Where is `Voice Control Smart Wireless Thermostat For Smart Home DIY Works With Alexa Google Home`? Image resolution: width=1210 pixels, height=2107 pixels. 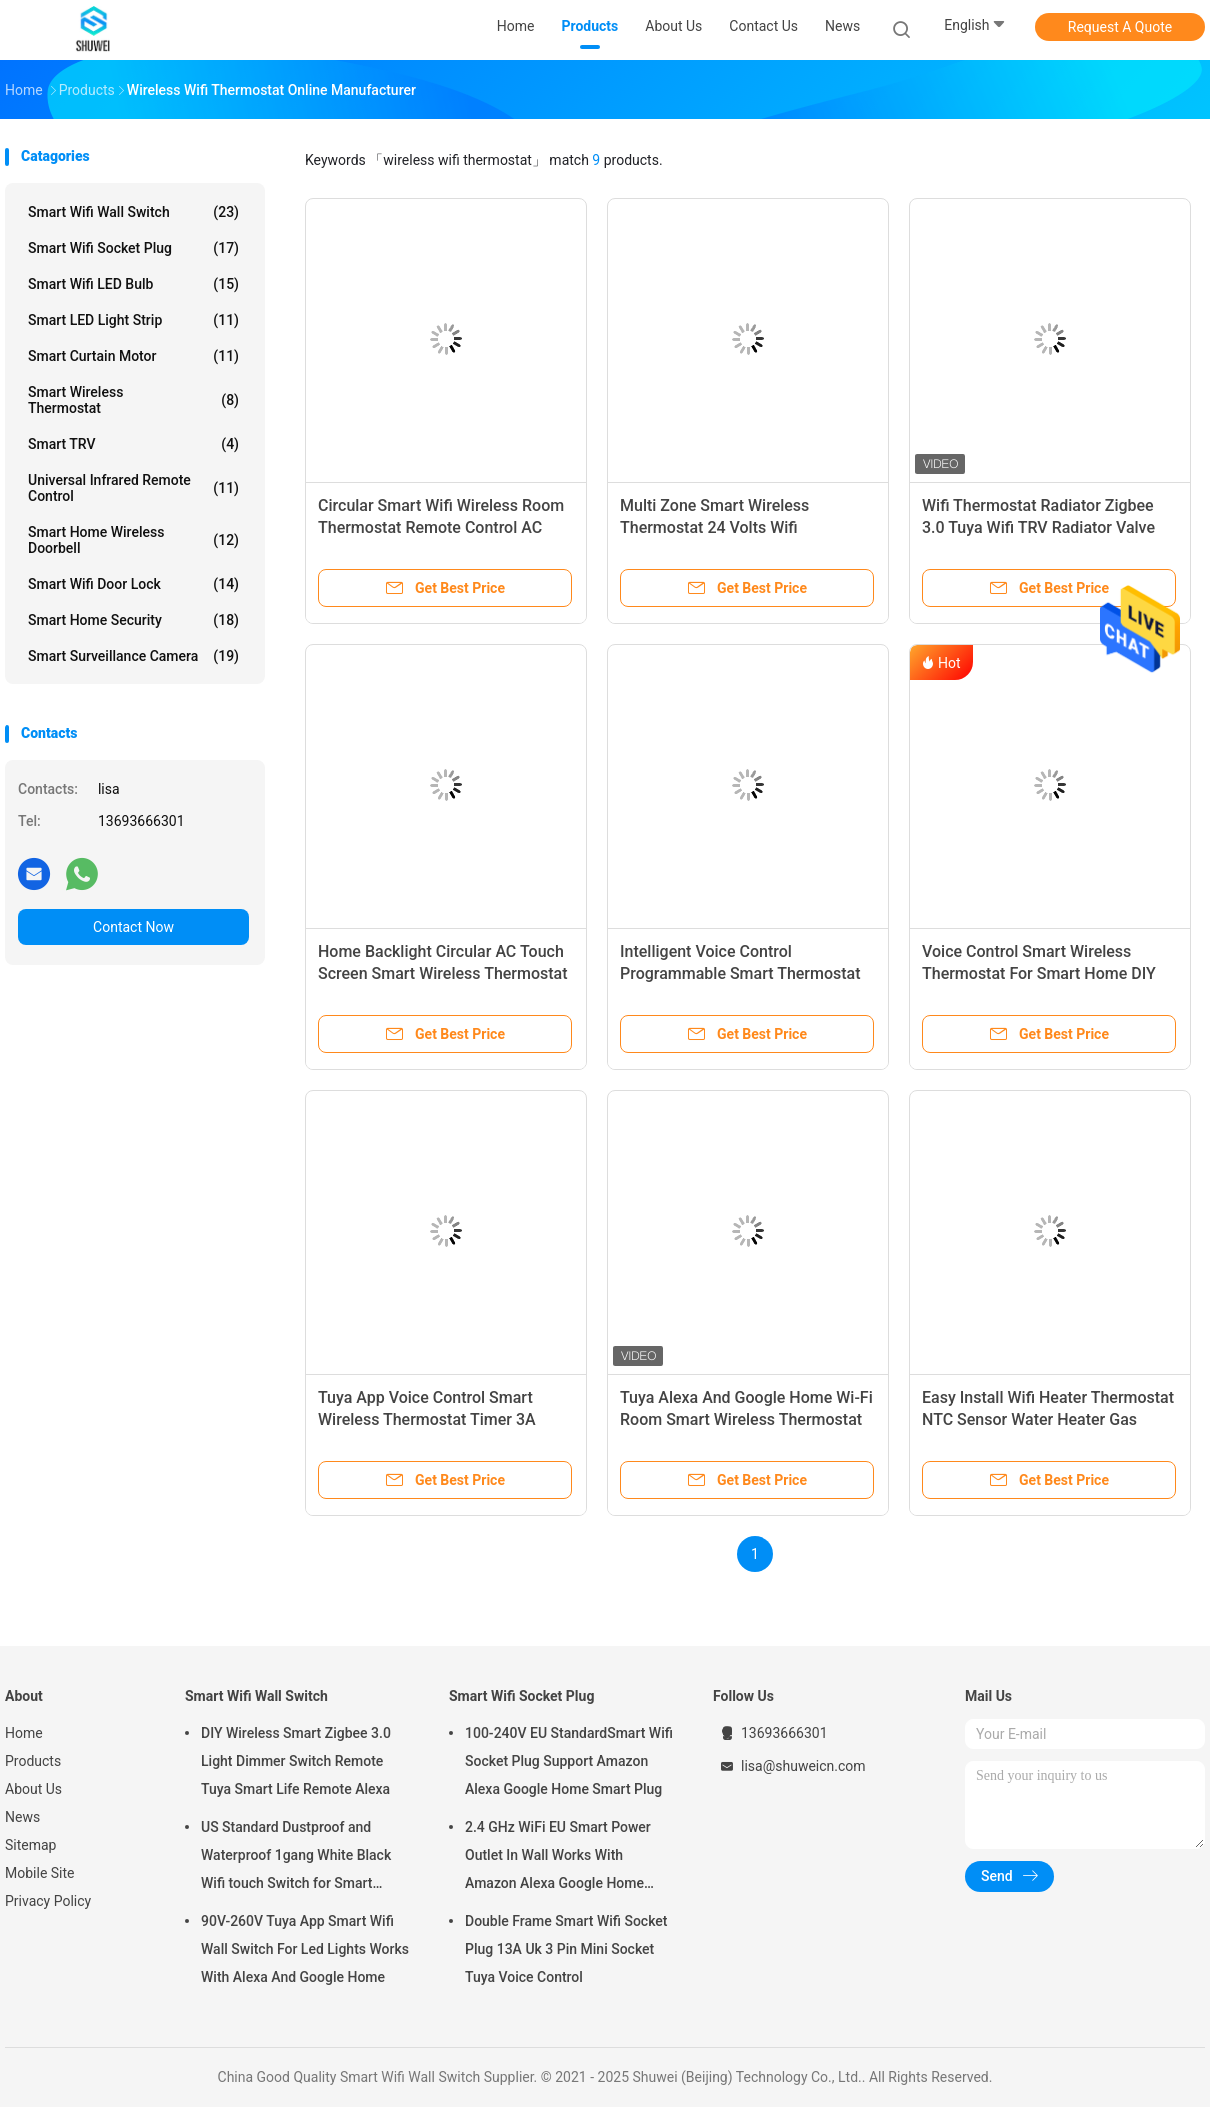 Voice Control Smart Wireless Thermostat For Smart Home DIY Works With Alexa Google Home is located at coordinates (1039, 973).